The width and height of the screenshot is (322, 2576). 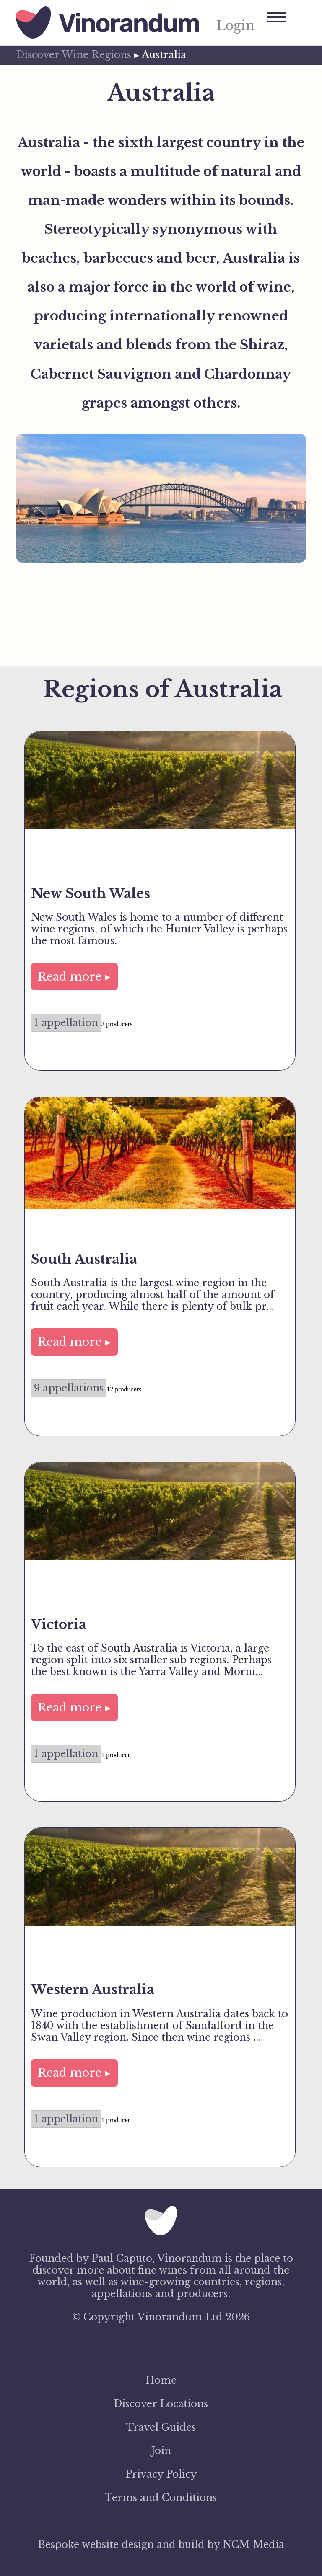 What do you see at coordinates (161, 2474) in the screenshot?
I see `Privacy Policy` at bounding box center [161, 2474].